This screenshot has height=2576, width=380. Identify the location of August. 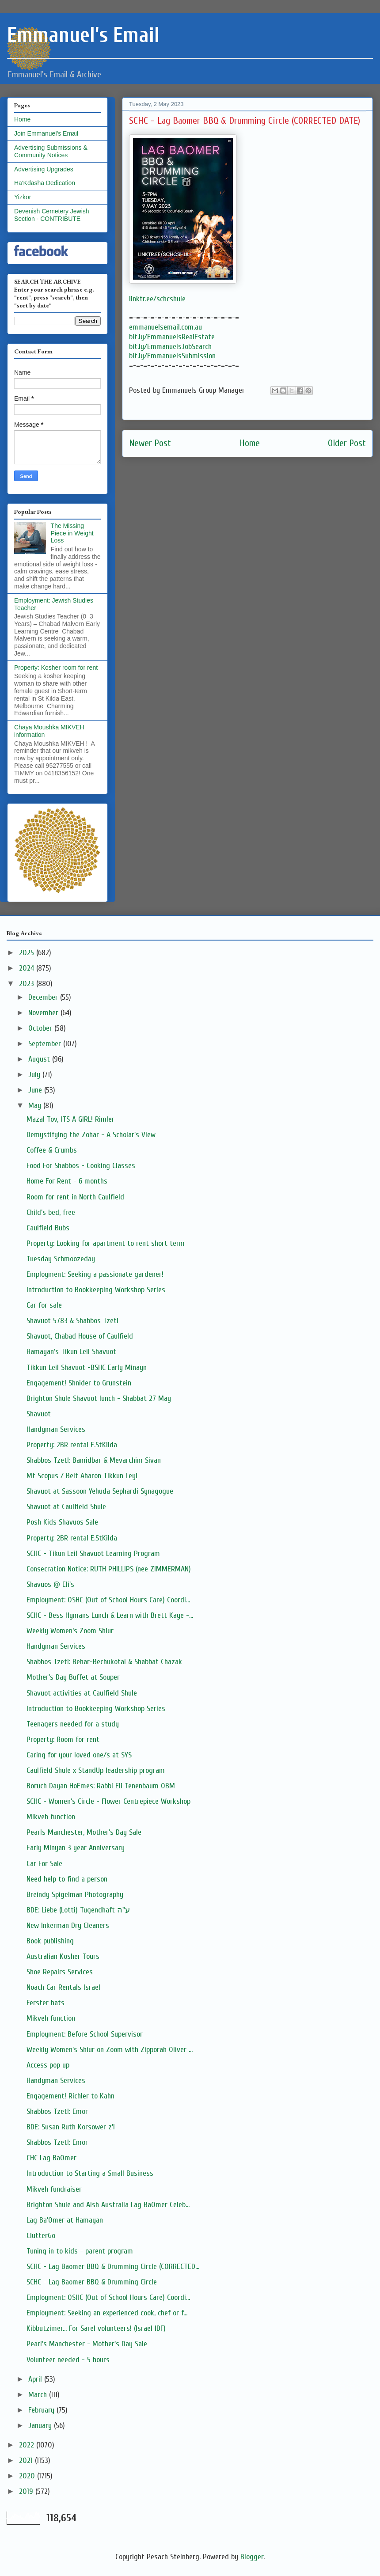
(40, 1059).